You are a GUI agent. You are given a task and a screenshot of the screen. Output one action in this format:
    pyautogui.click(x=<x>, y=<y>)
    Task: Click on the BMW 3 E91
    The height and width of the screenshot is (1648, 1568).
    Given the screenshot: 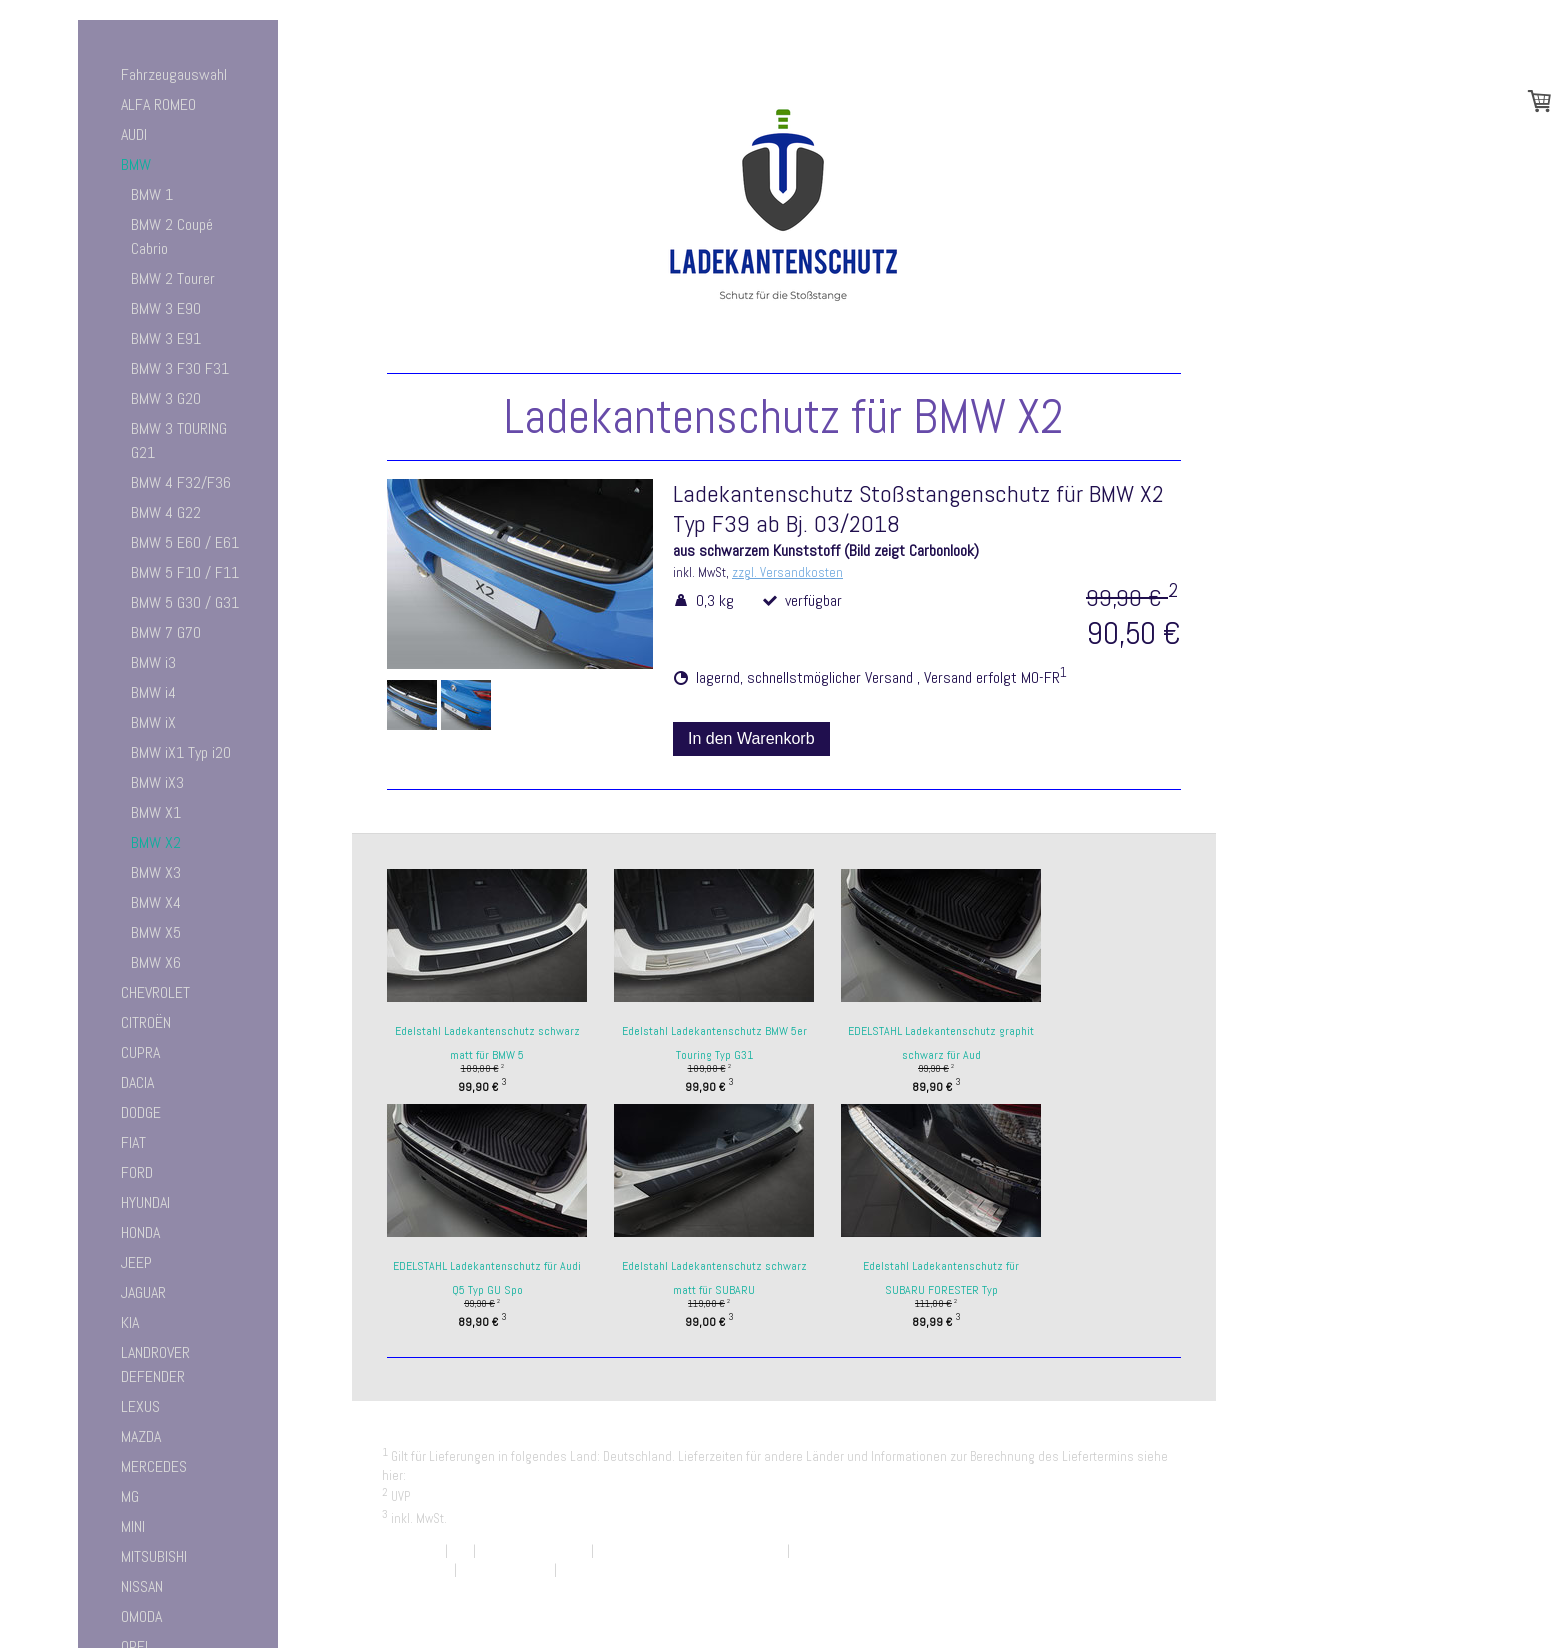 What is the action you would take?
    pyautogui.click(x=166, y=338)
    